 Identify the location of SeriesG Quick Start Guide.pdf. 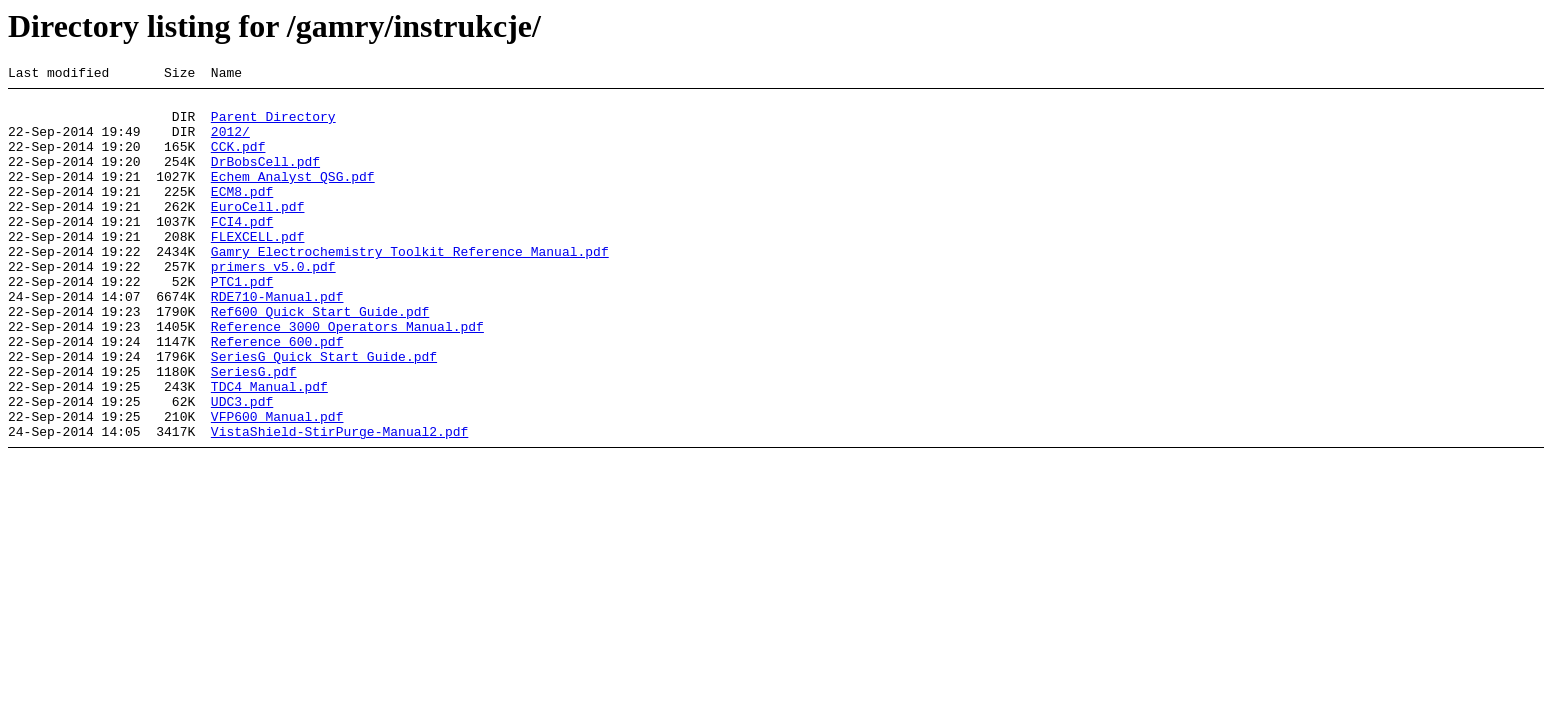
(324, 413).